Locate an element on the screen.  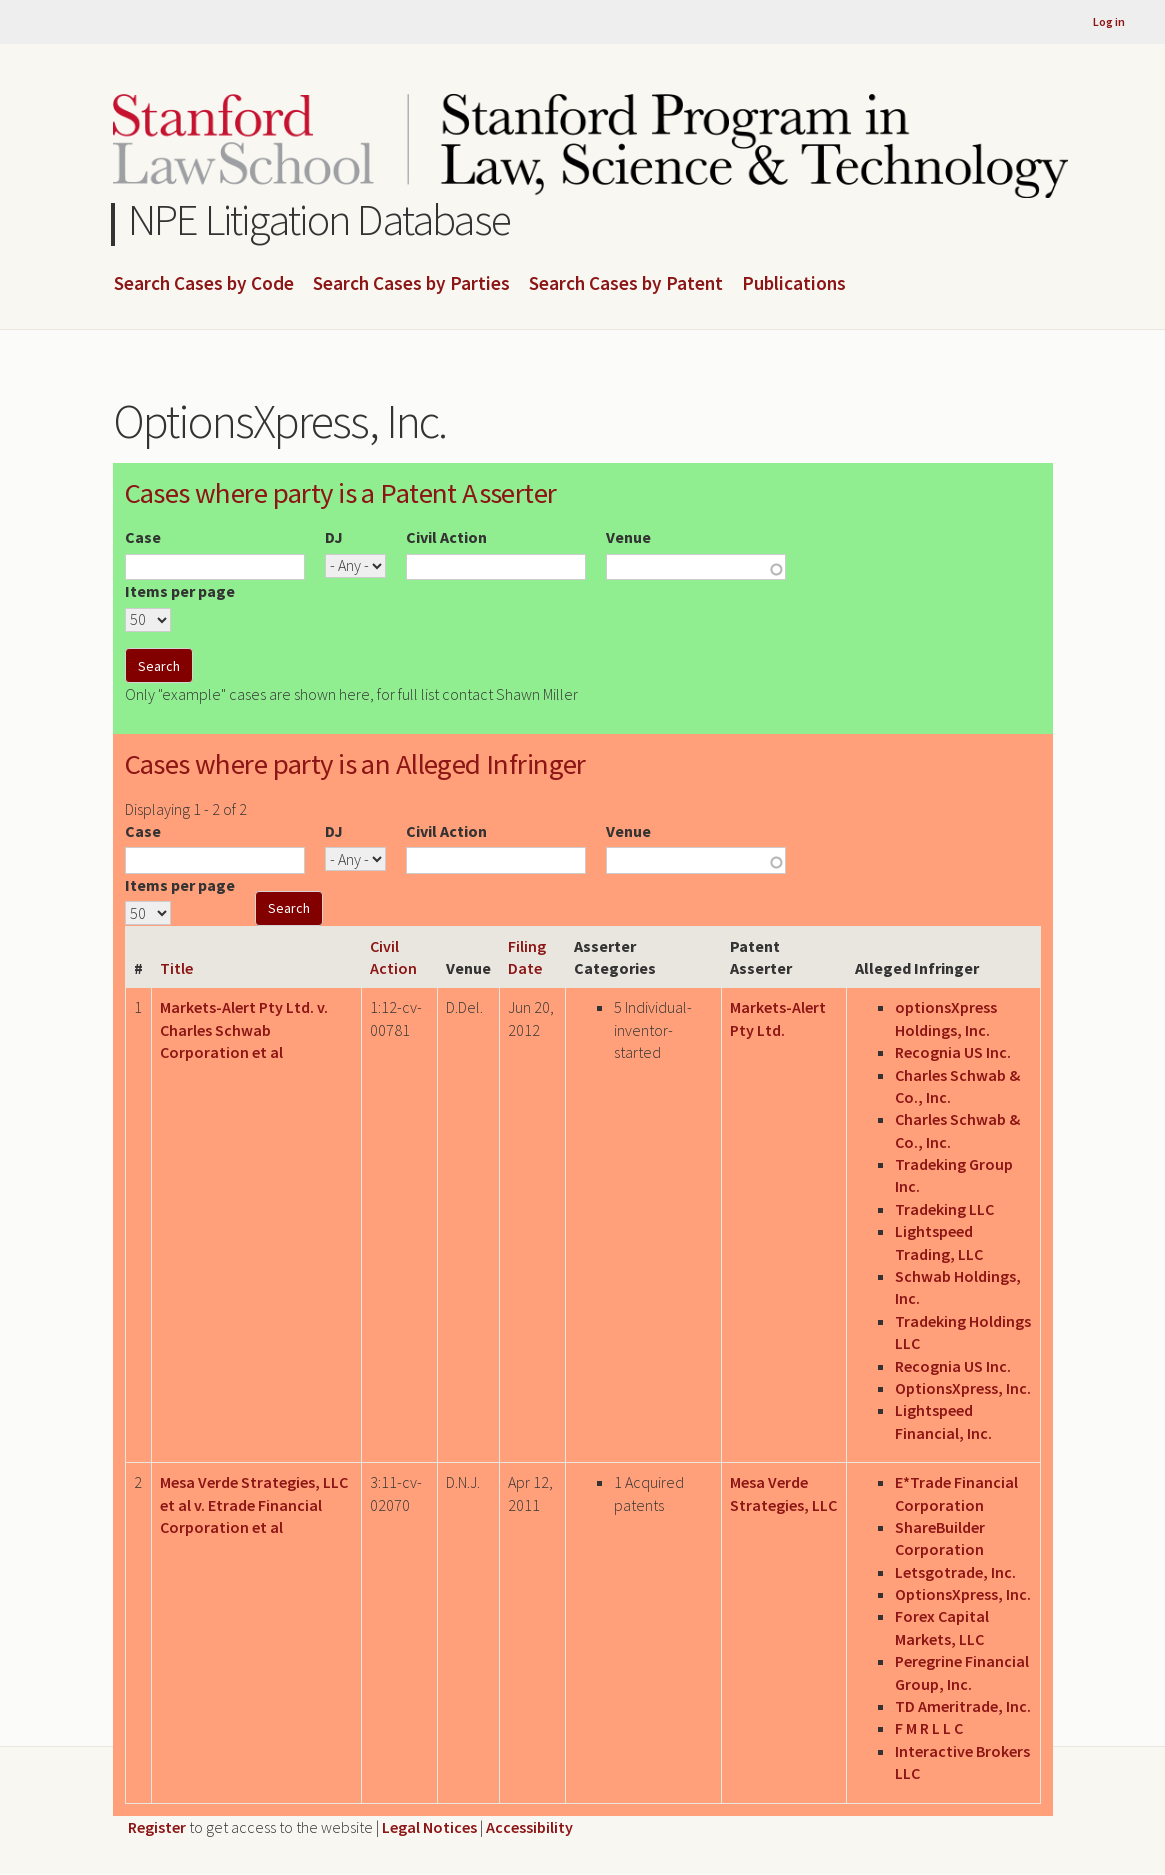
Accessibility is located at coordinates (529, 1827).